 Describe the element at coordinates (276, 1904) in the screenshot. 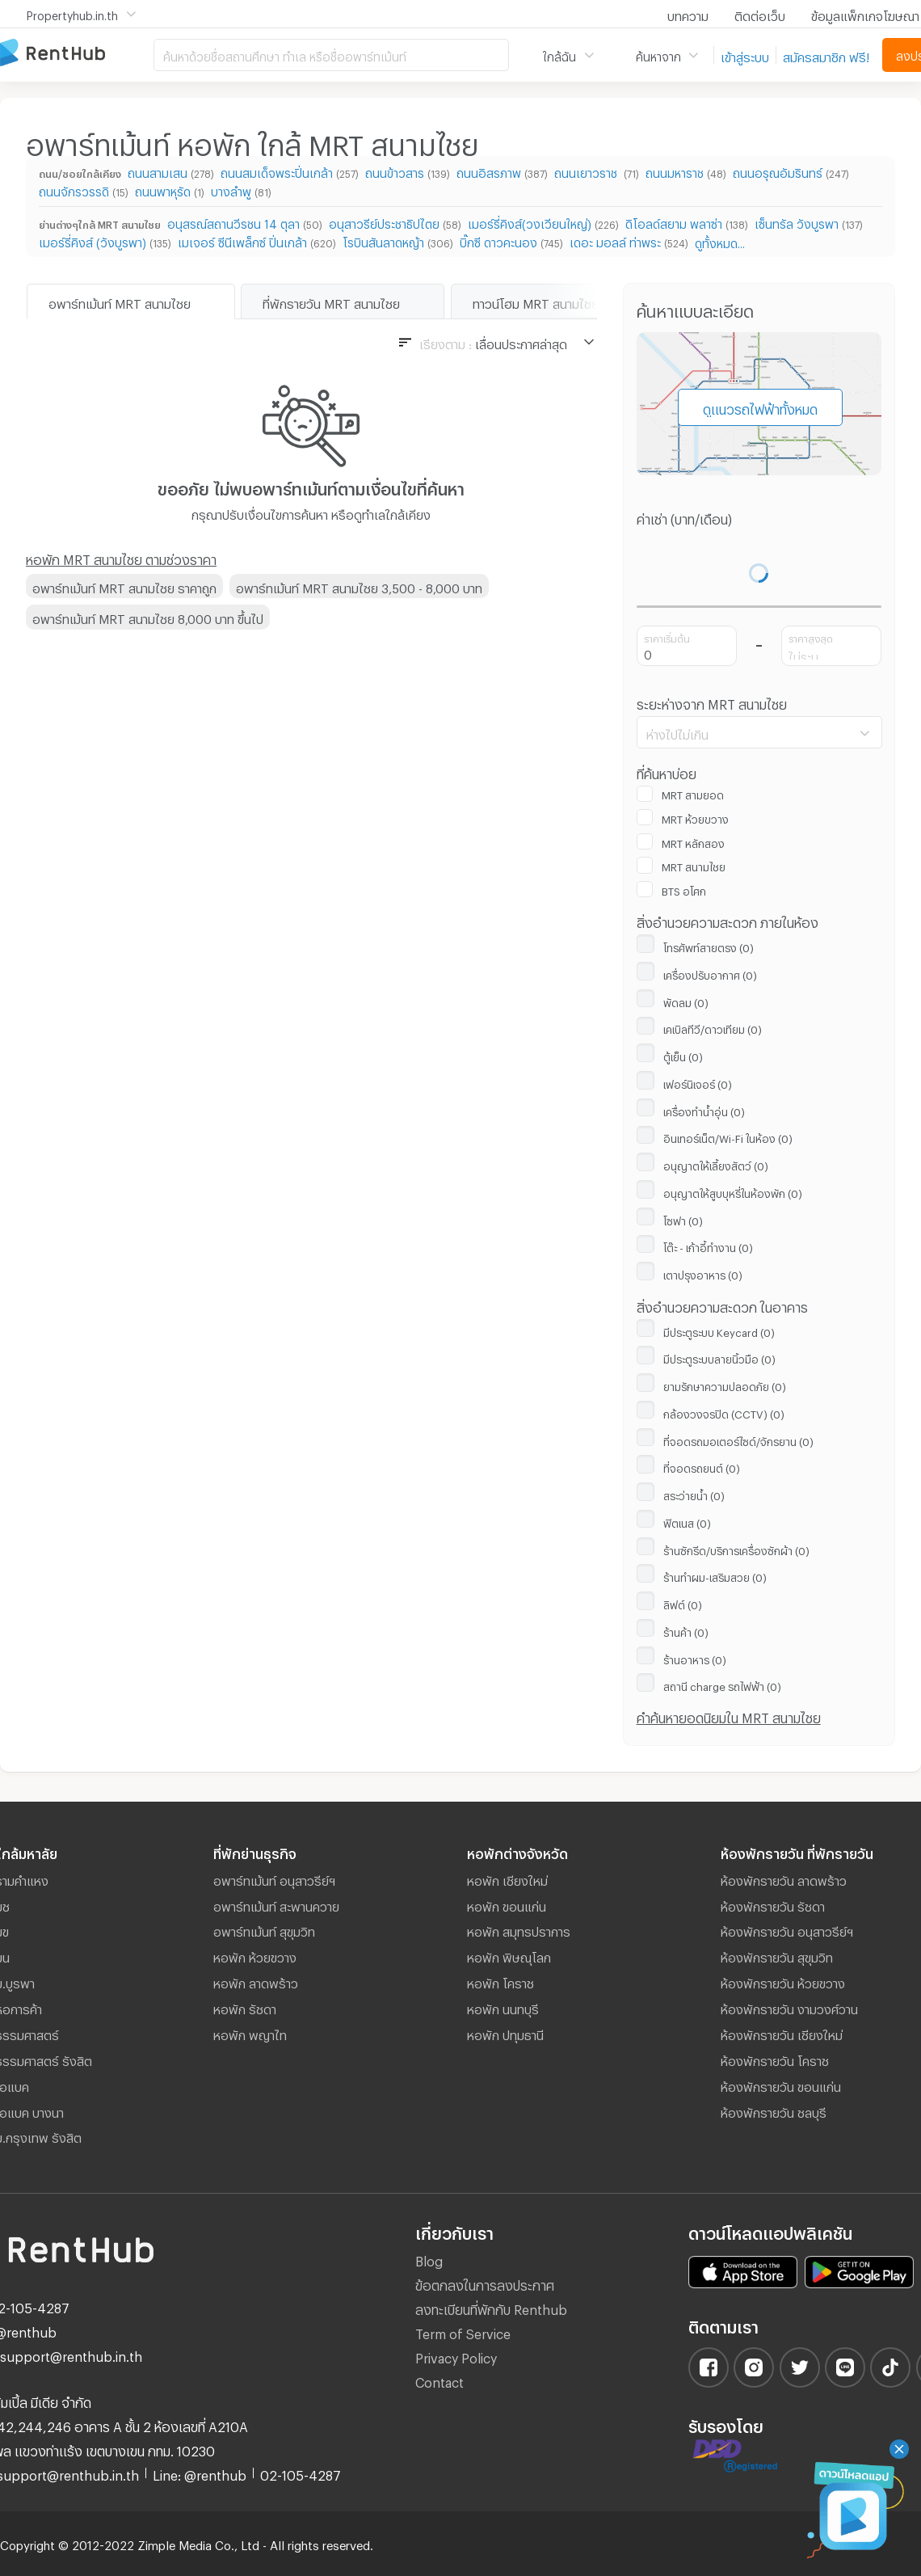

I see `อพาร์ทเม้นท์ สะพานควาย` at that location.